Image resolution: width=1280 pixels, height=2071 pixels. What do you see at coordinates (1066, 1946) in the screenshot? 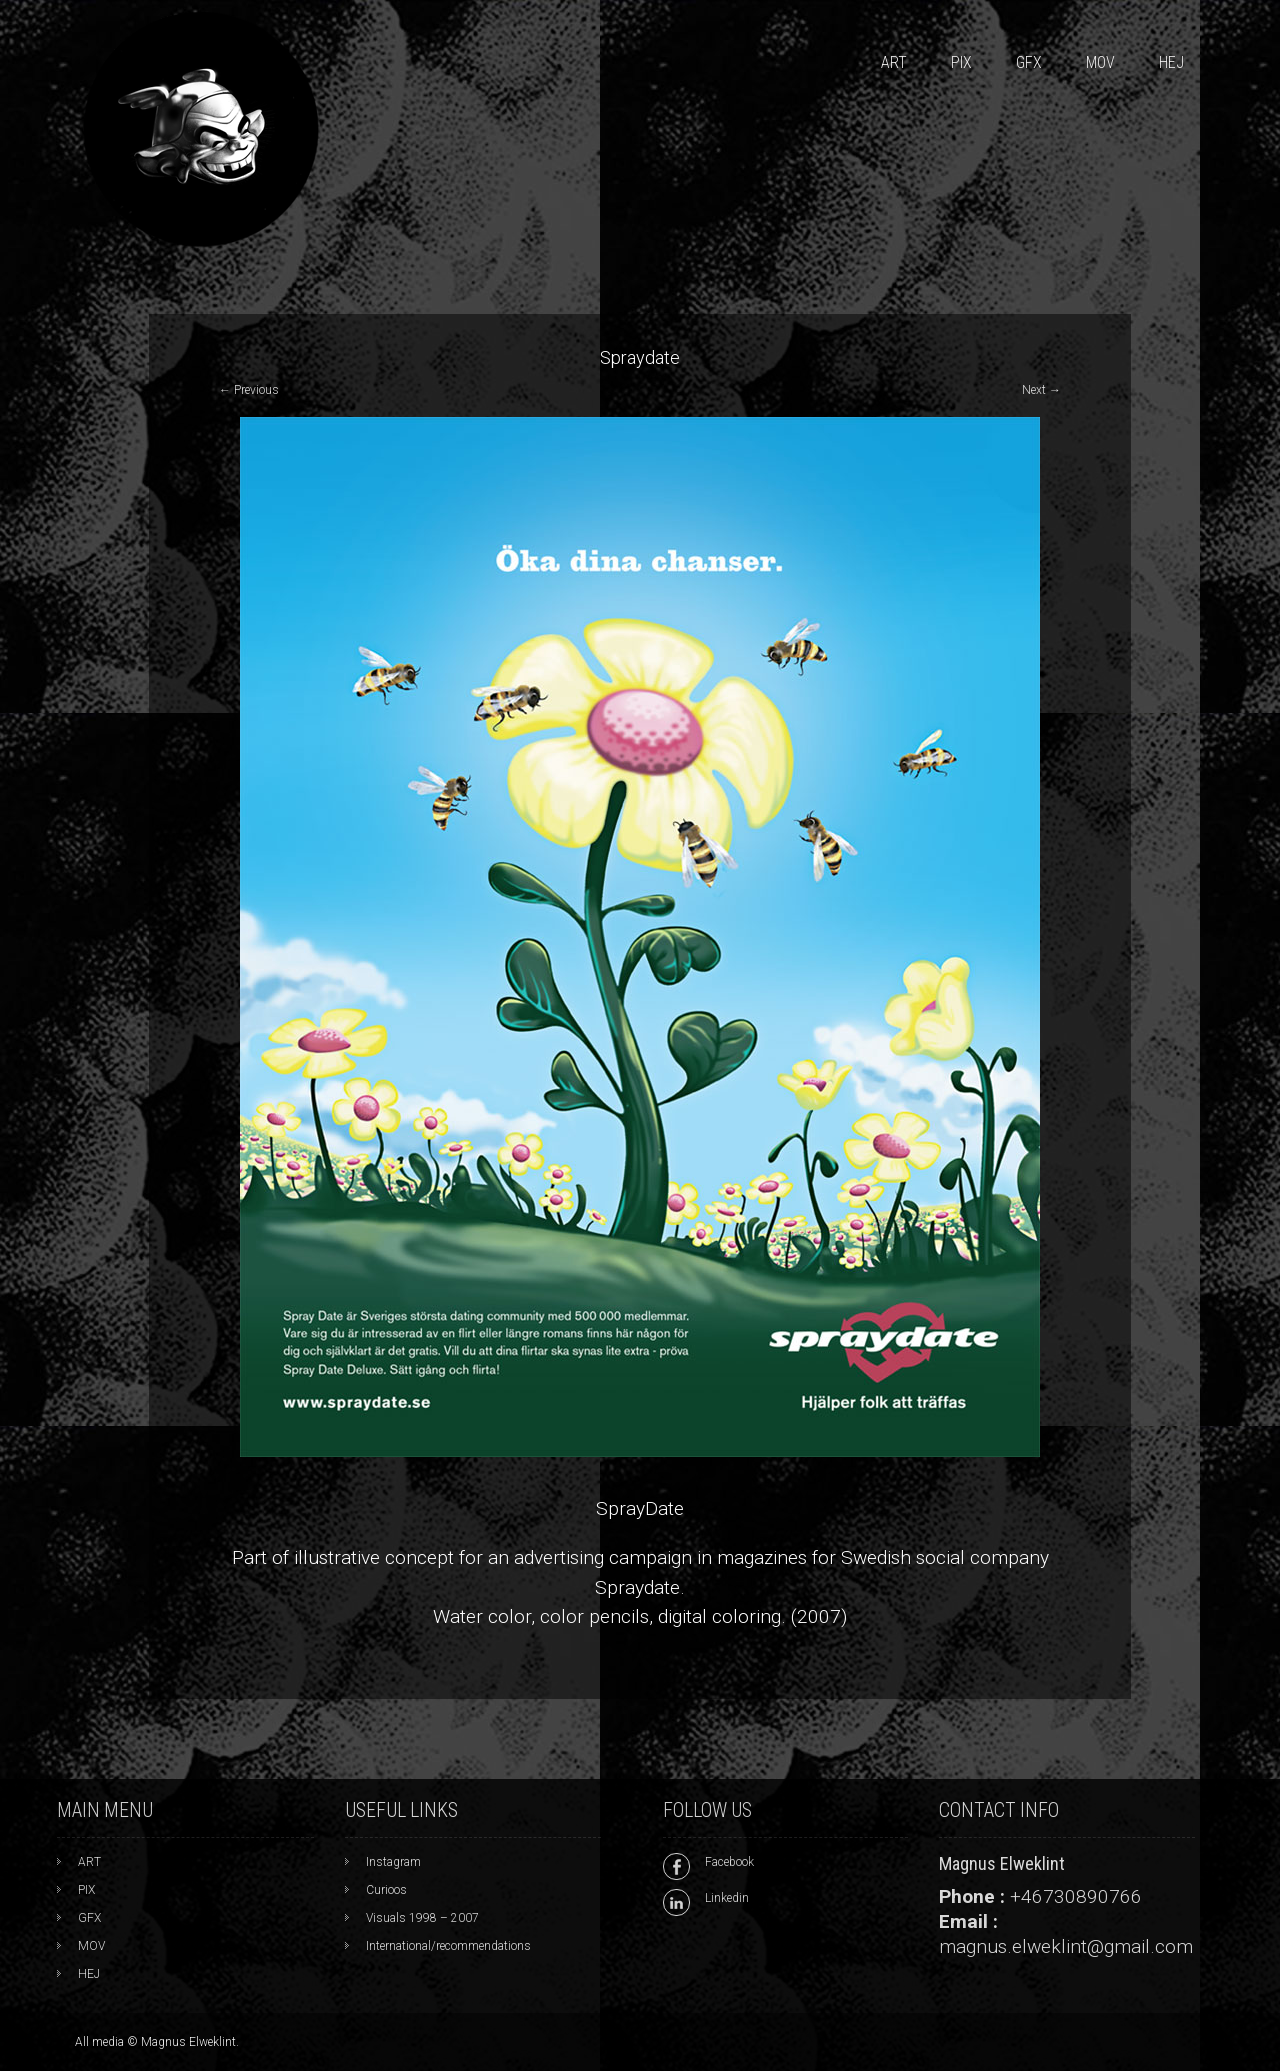
I see `magnus.elweklint@gmail.com` at bounding box center [1066, 1946].